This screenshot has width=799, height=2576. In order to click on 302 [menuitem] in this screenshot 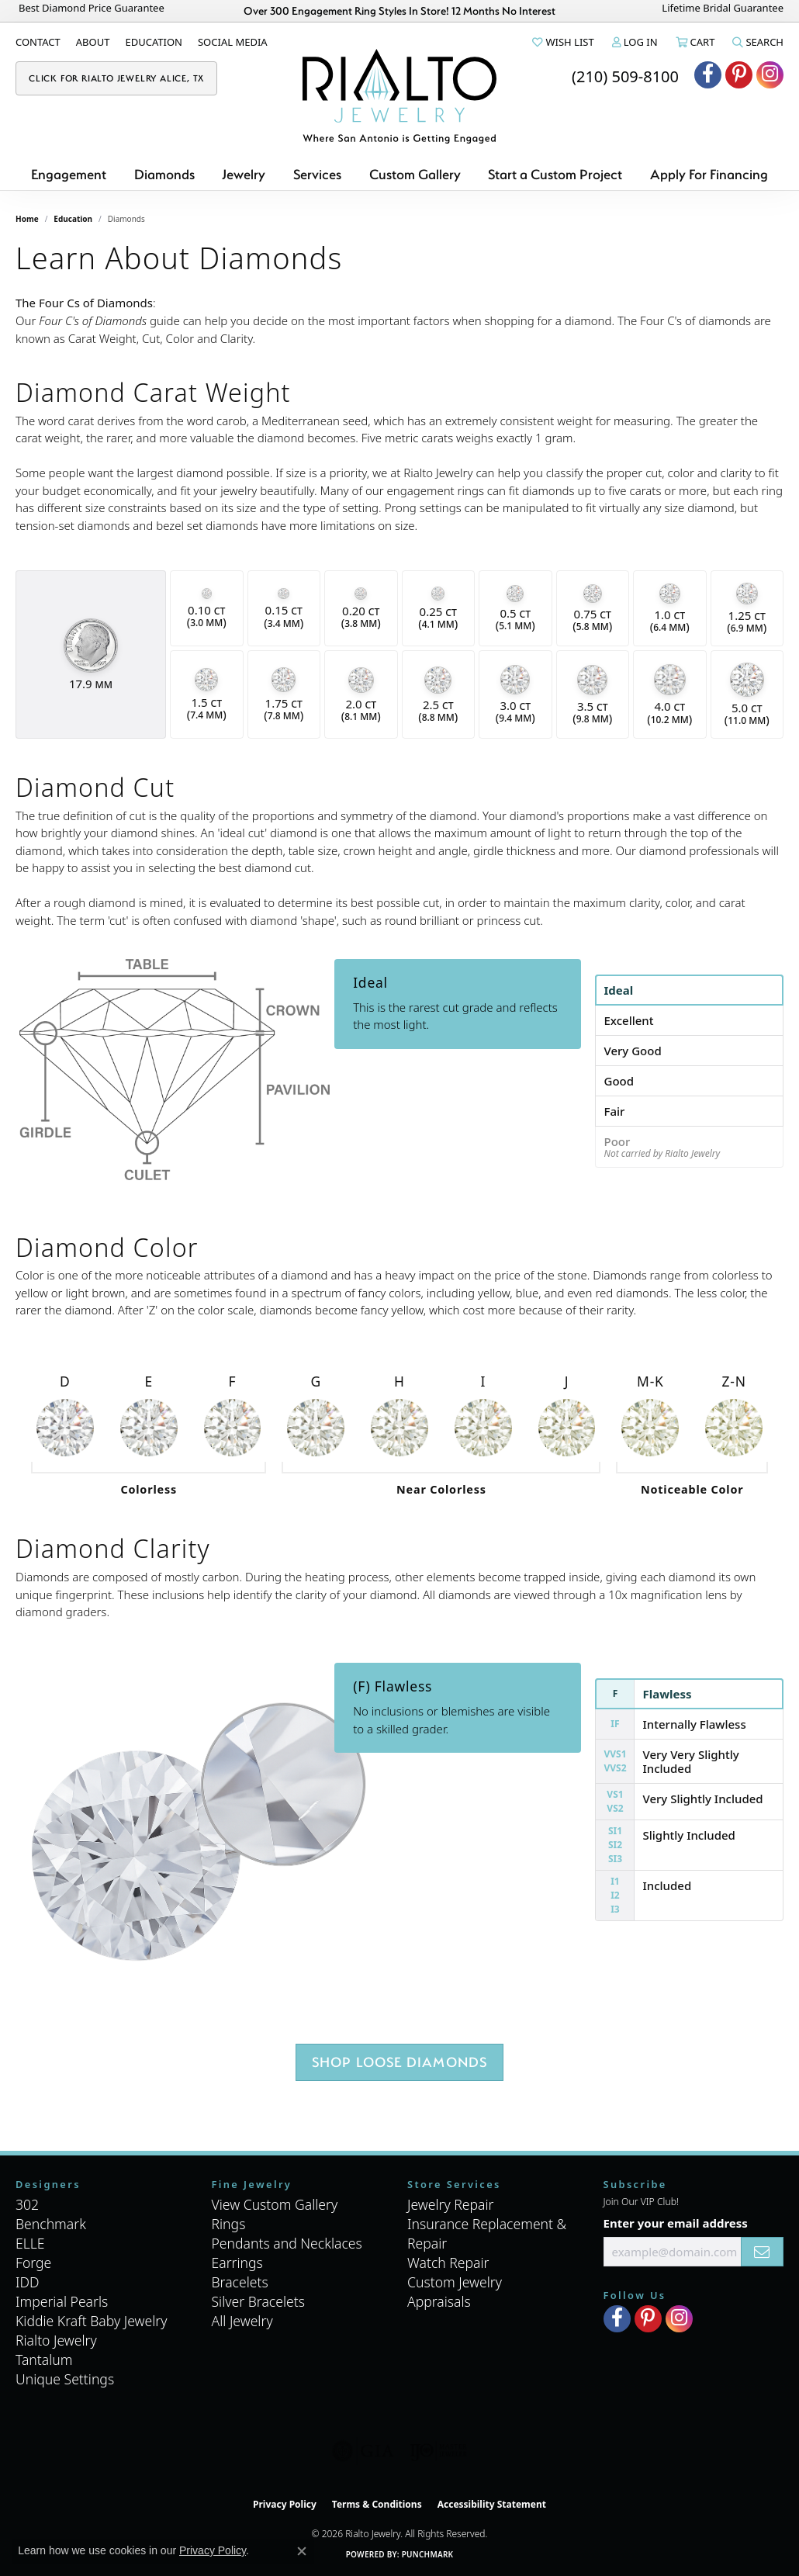, I will do `click(27, 2204)`.